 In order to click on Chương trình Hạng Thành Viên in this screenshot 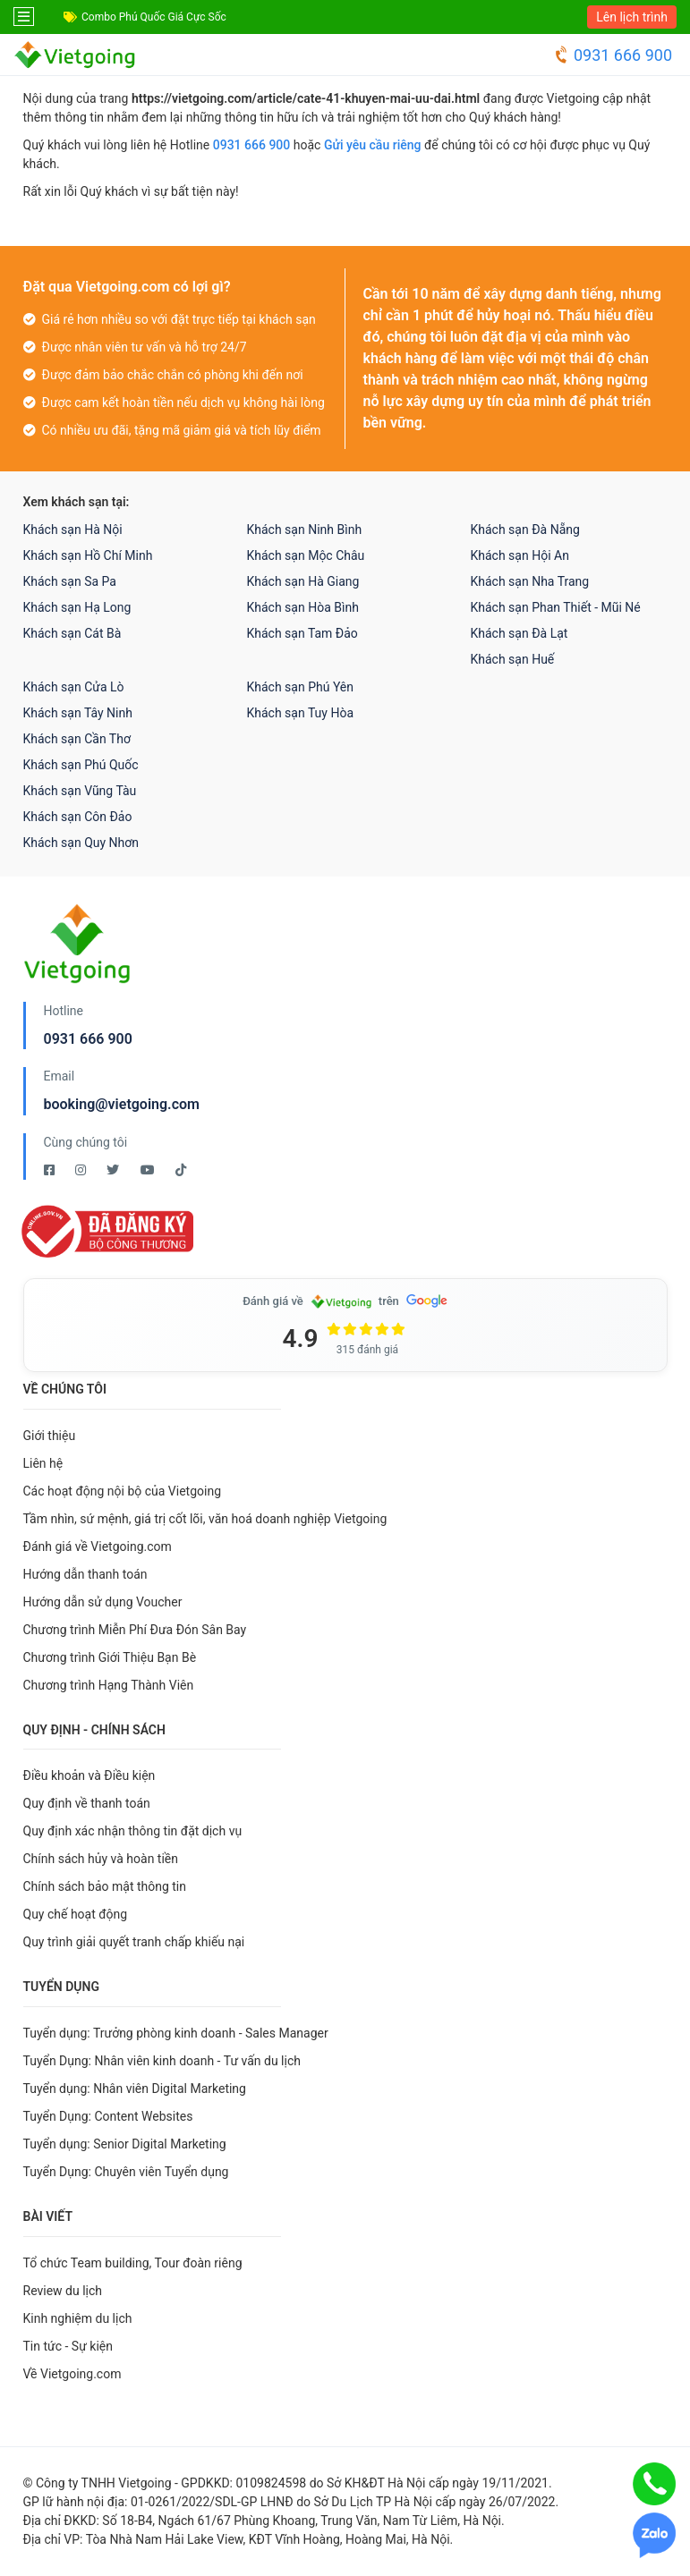, I will do `click(108, 1685)`.